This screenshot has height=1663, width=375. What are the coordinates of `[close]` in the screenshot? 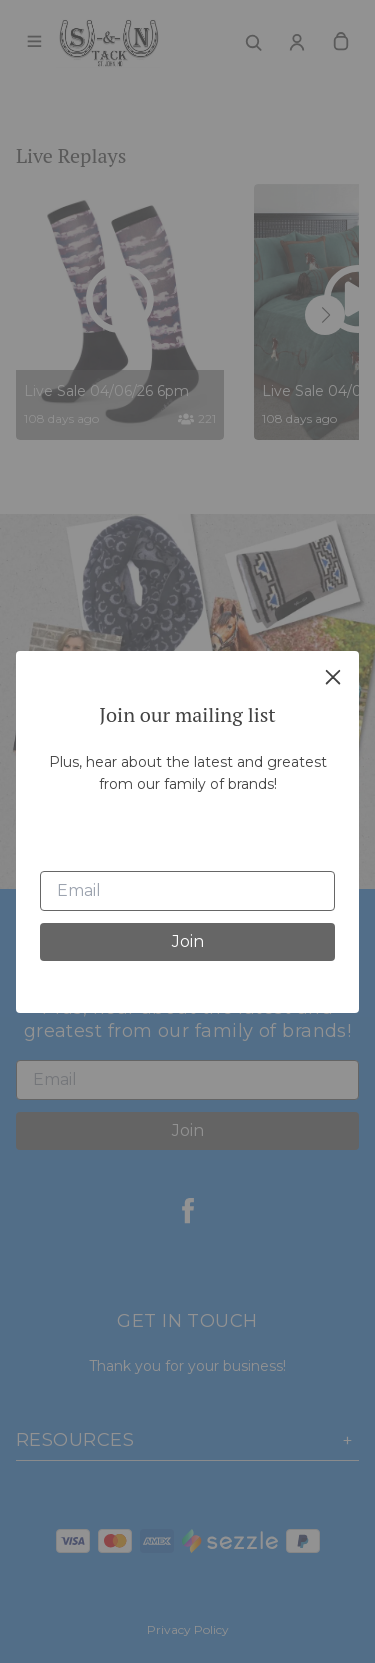 It's located at (333, 677).